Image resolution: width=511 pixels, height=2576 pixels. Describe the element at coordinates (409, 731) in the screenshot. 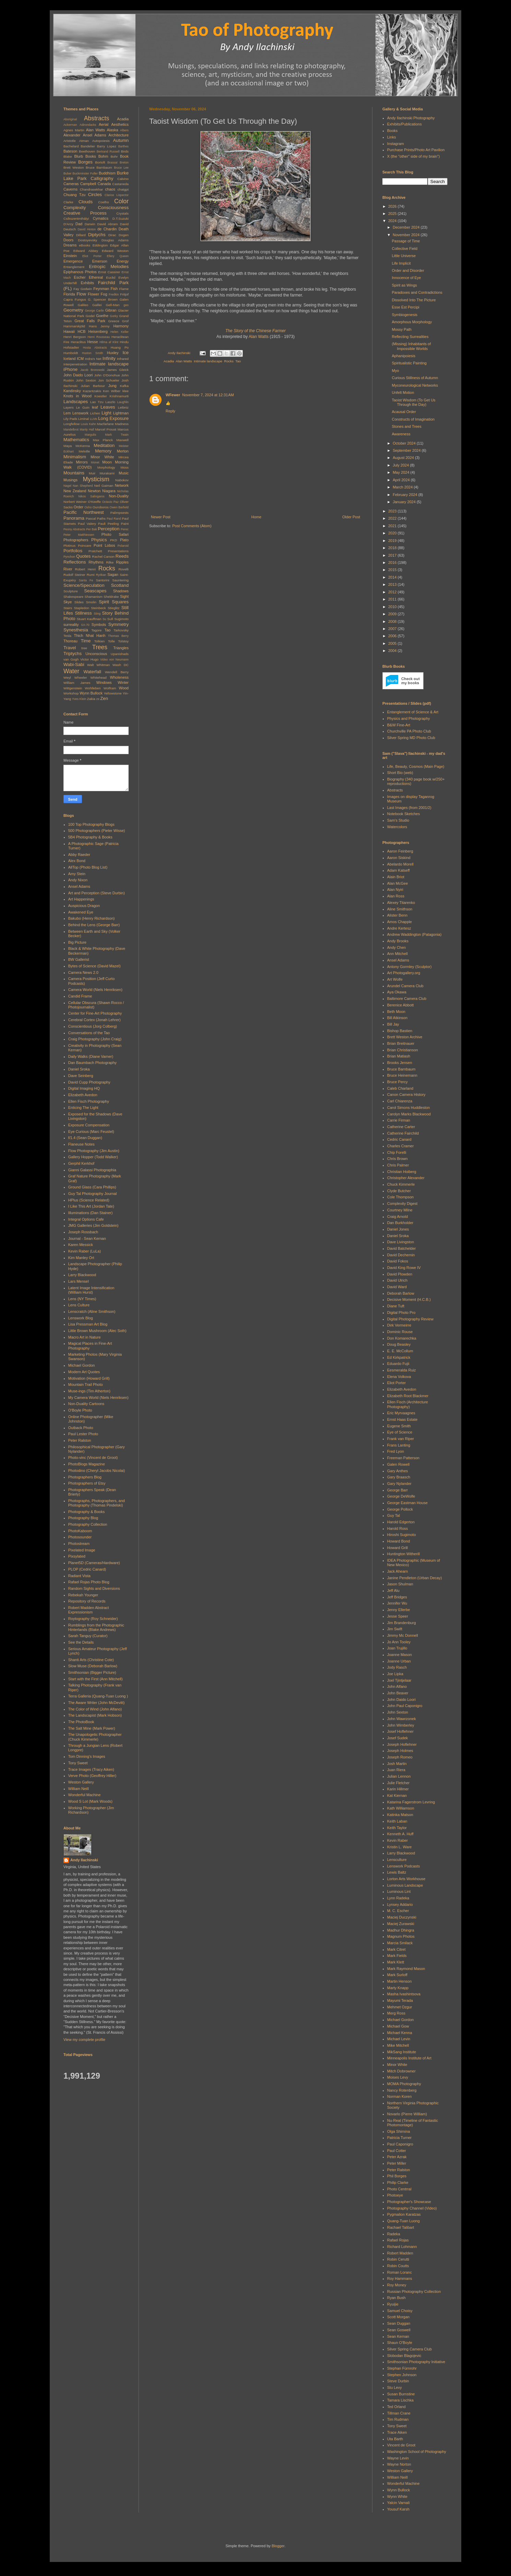

I see `Churchville PA Photo Club` at that location.